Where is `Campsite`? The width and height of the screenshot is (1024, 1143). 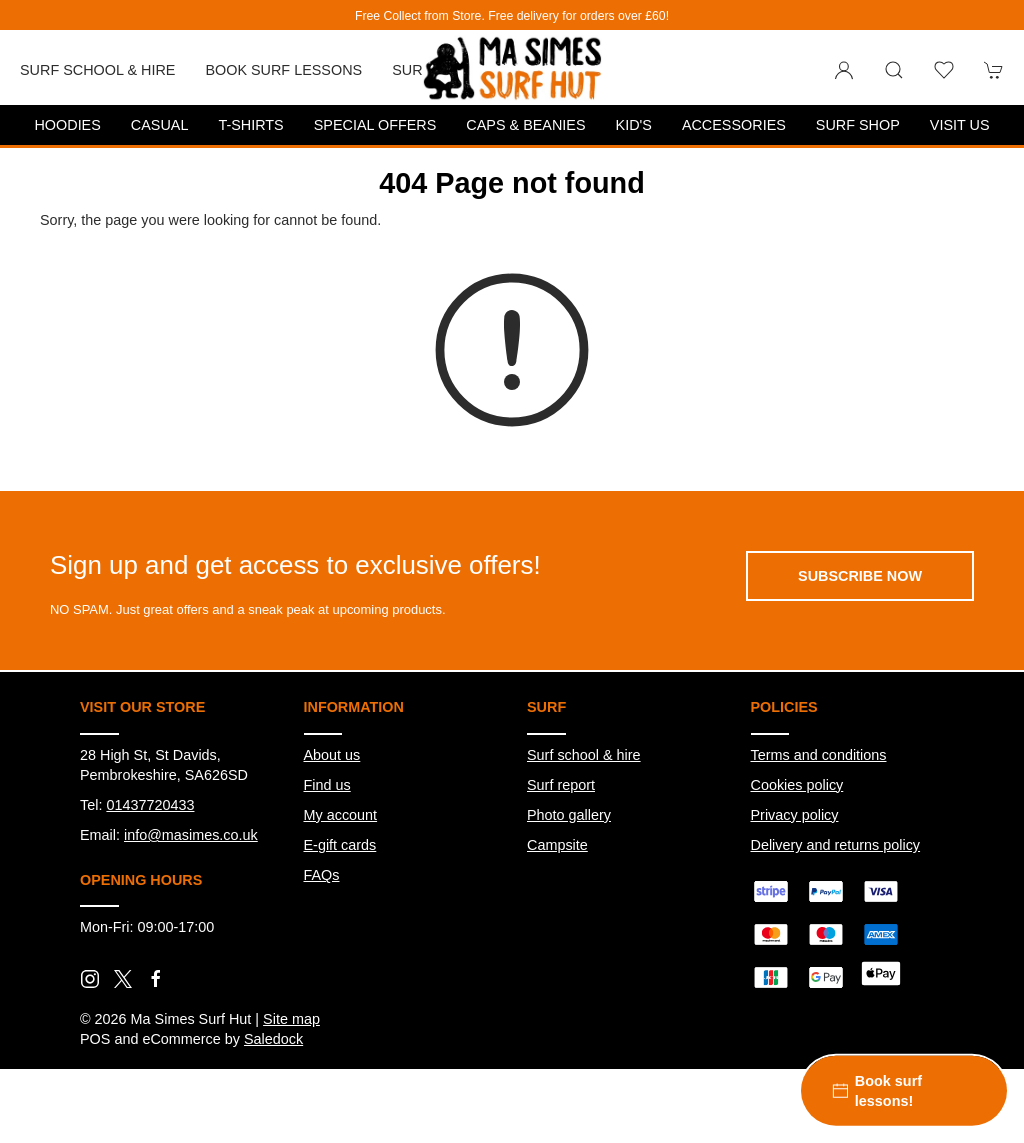
Campsite is located at coordinates (557, 845).